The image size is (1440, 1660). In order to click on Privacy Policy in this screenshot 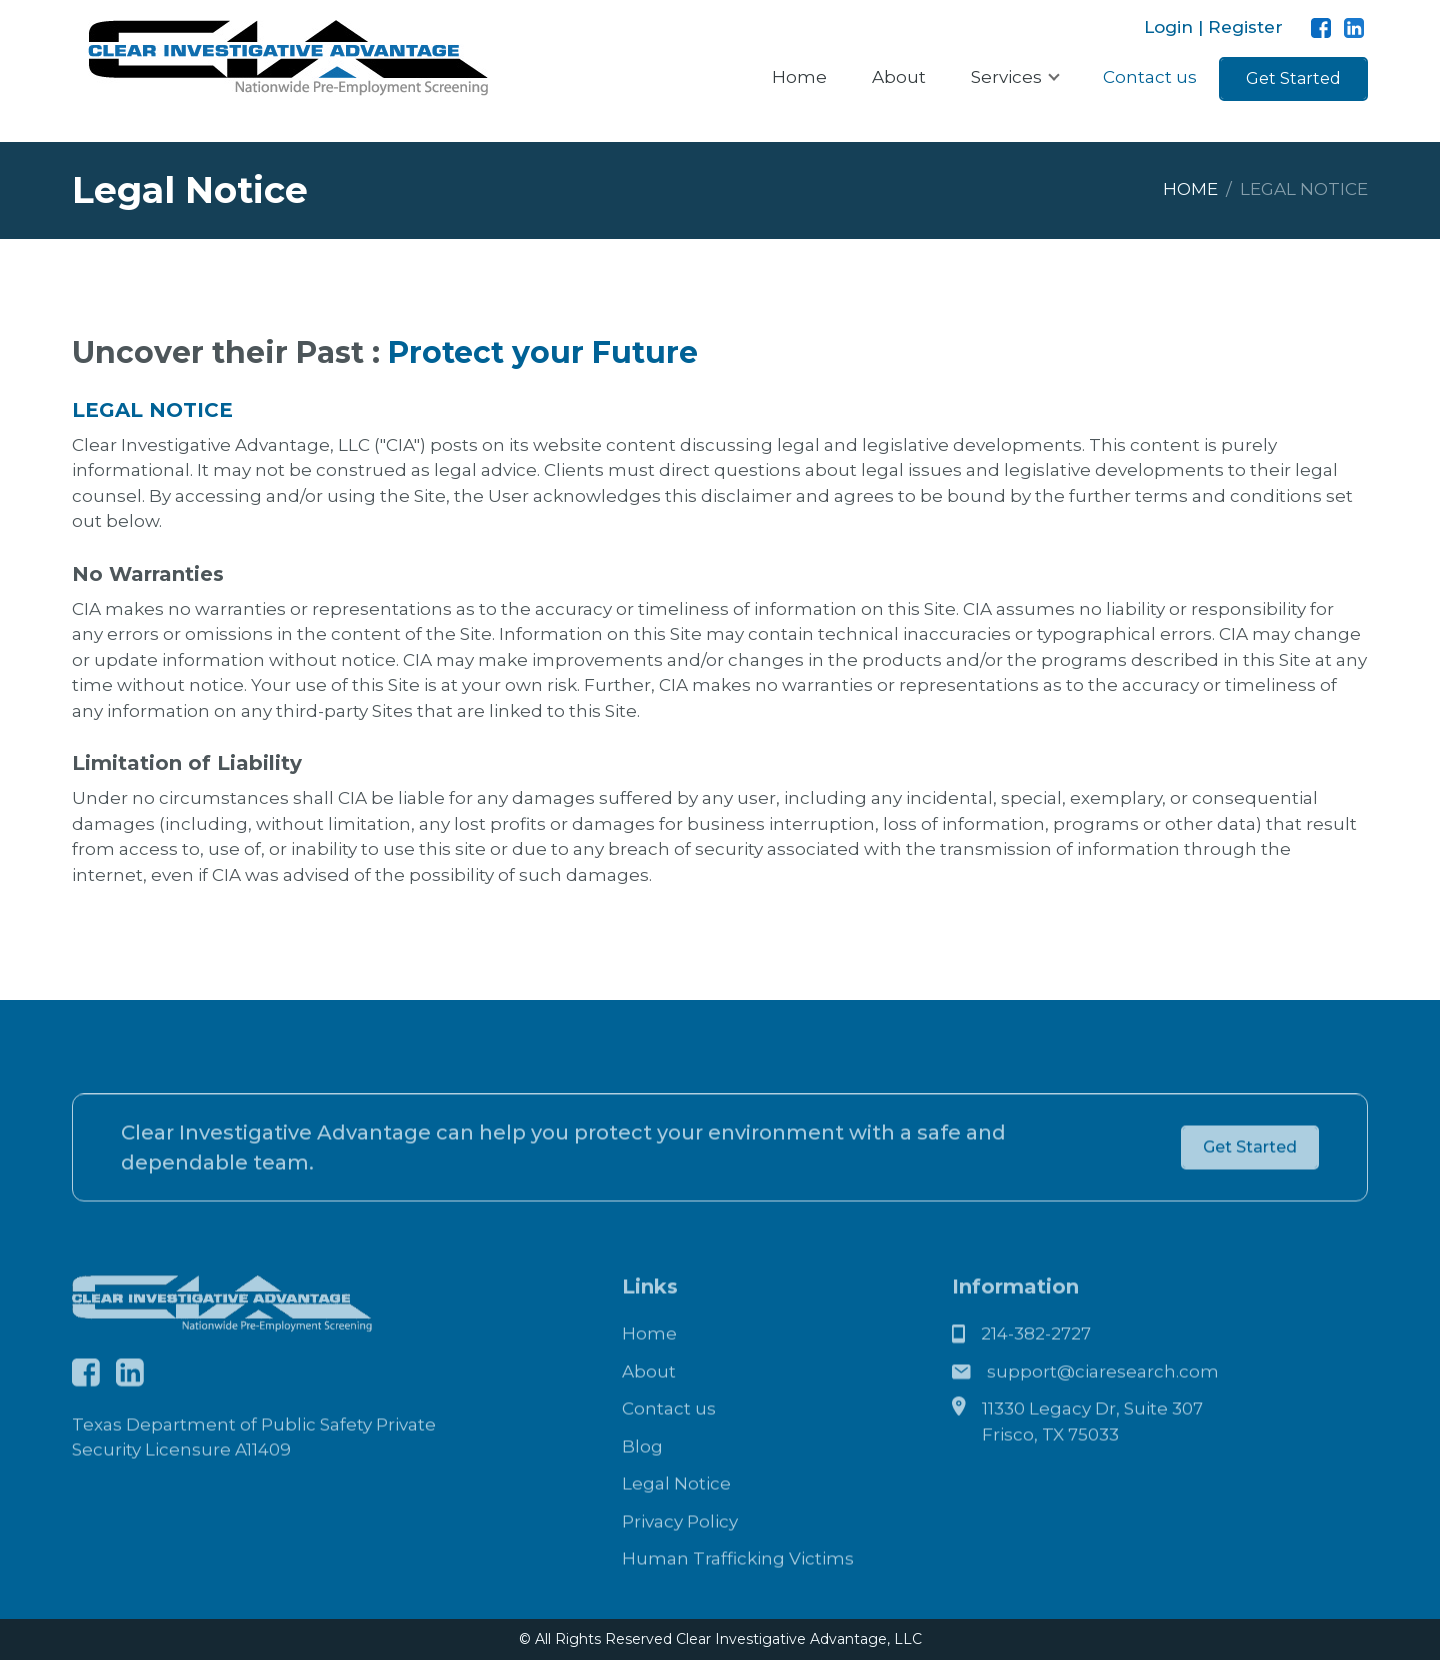, I will do `click(680, 1551)`.